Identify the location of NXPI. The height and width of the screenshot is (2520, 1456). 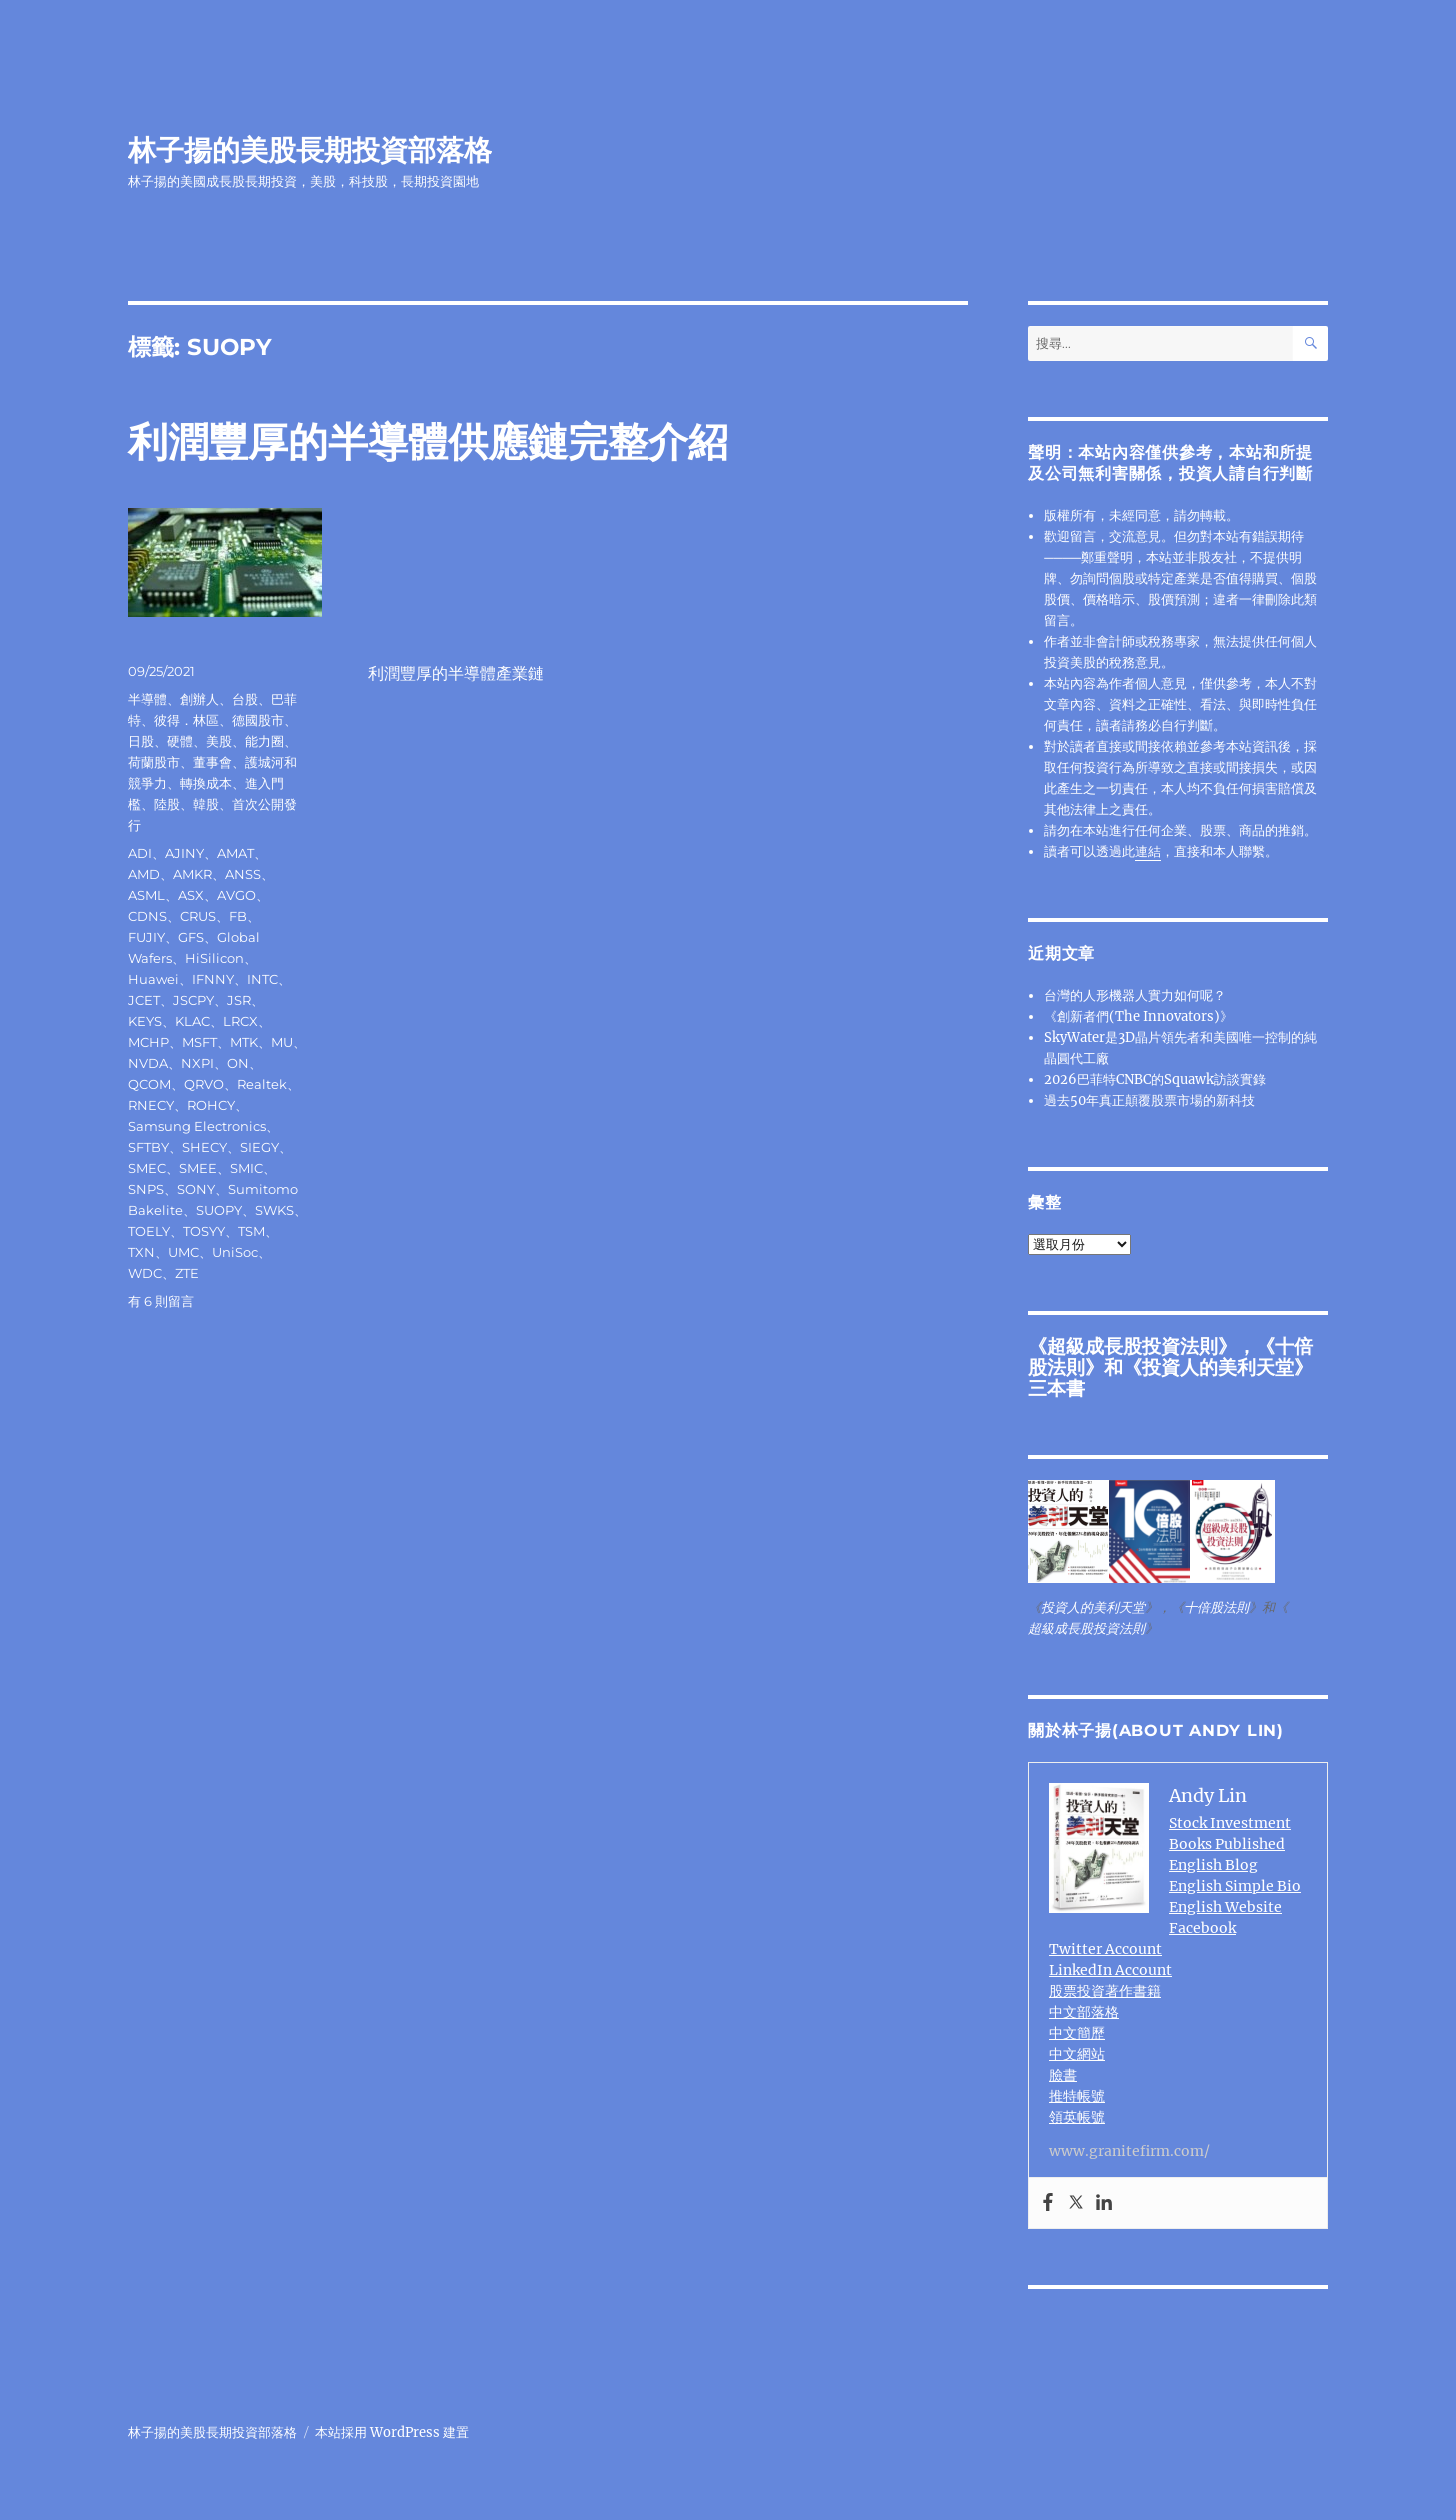
(197, 1063).